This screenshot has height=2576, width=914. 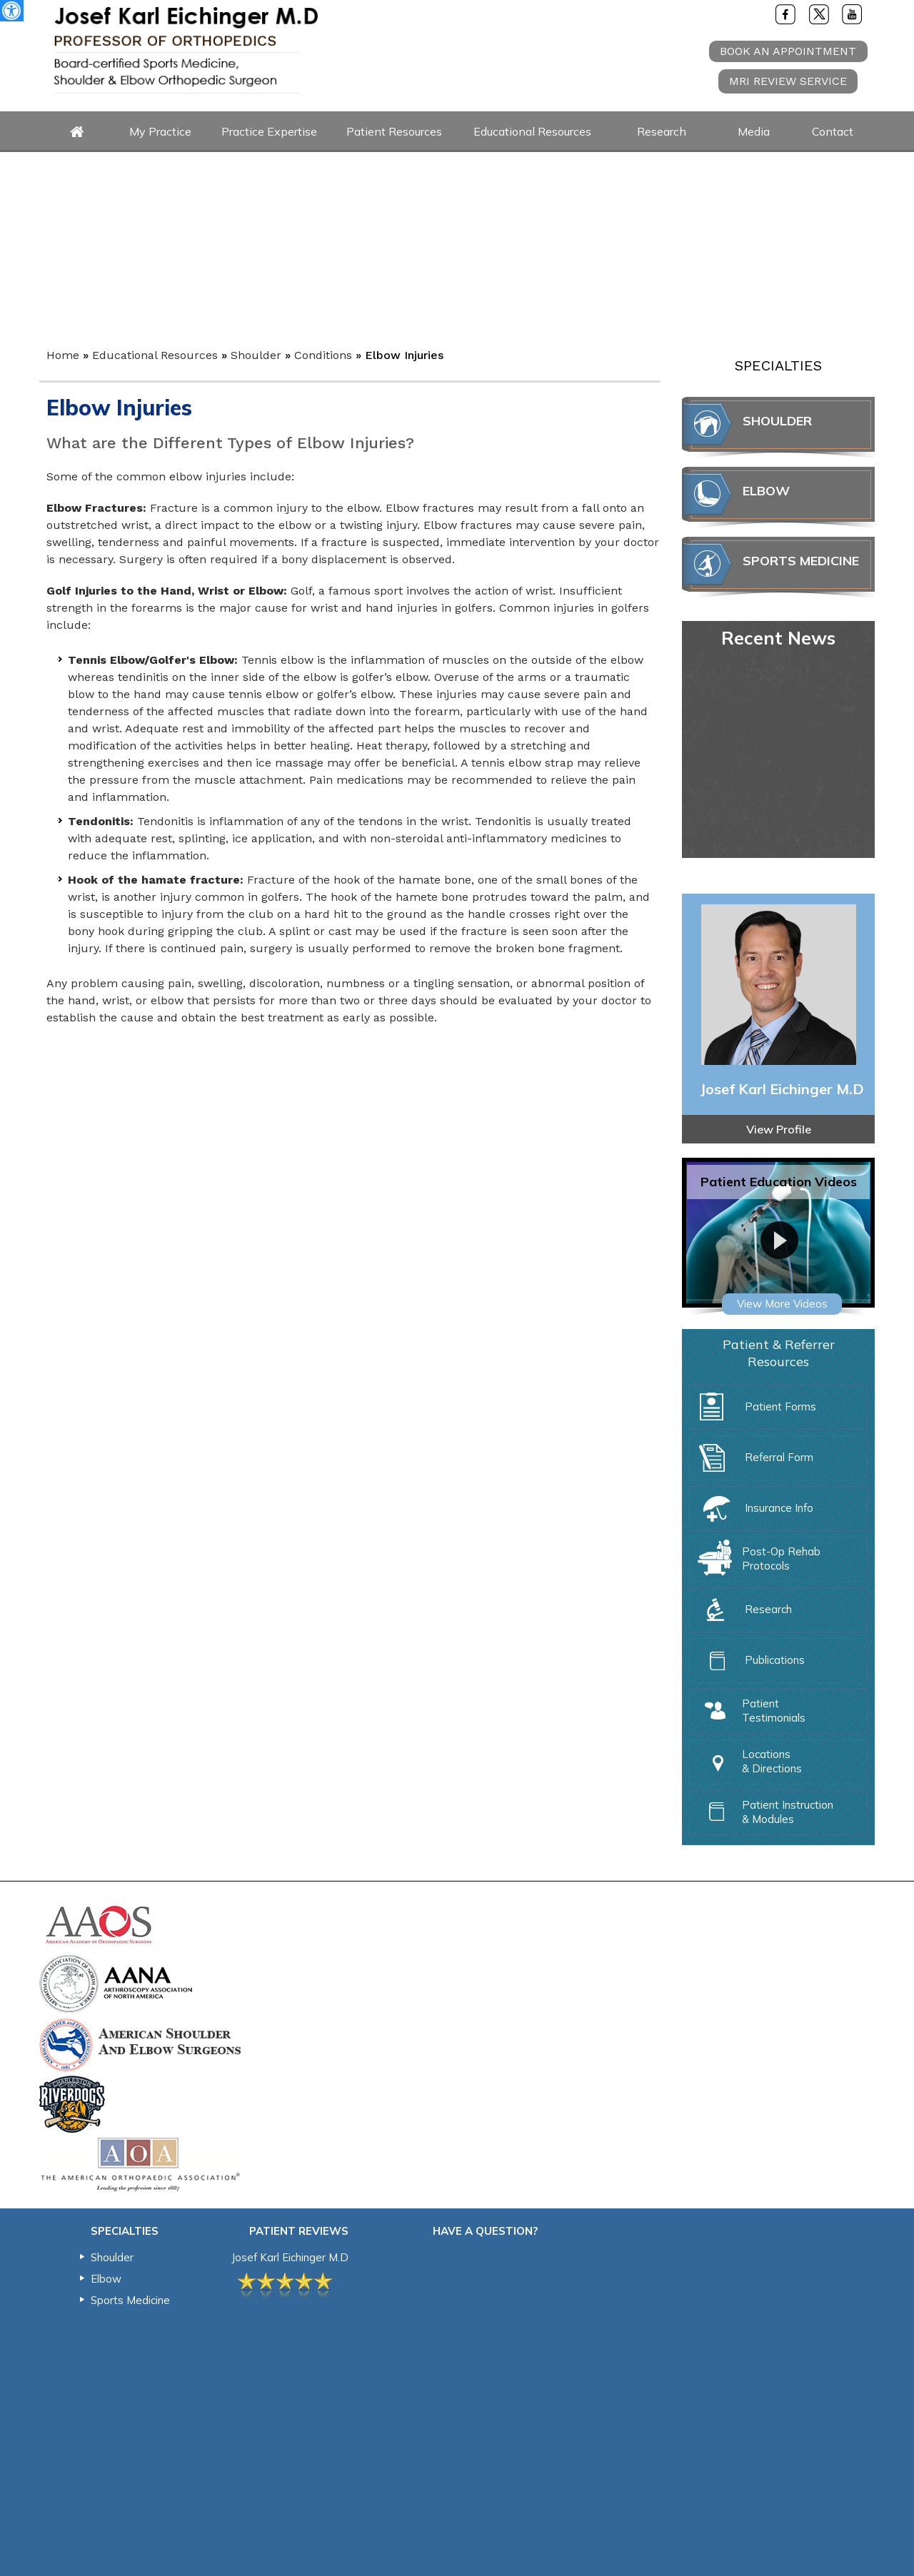 I want to click on Home, so click(x=76, y=131).